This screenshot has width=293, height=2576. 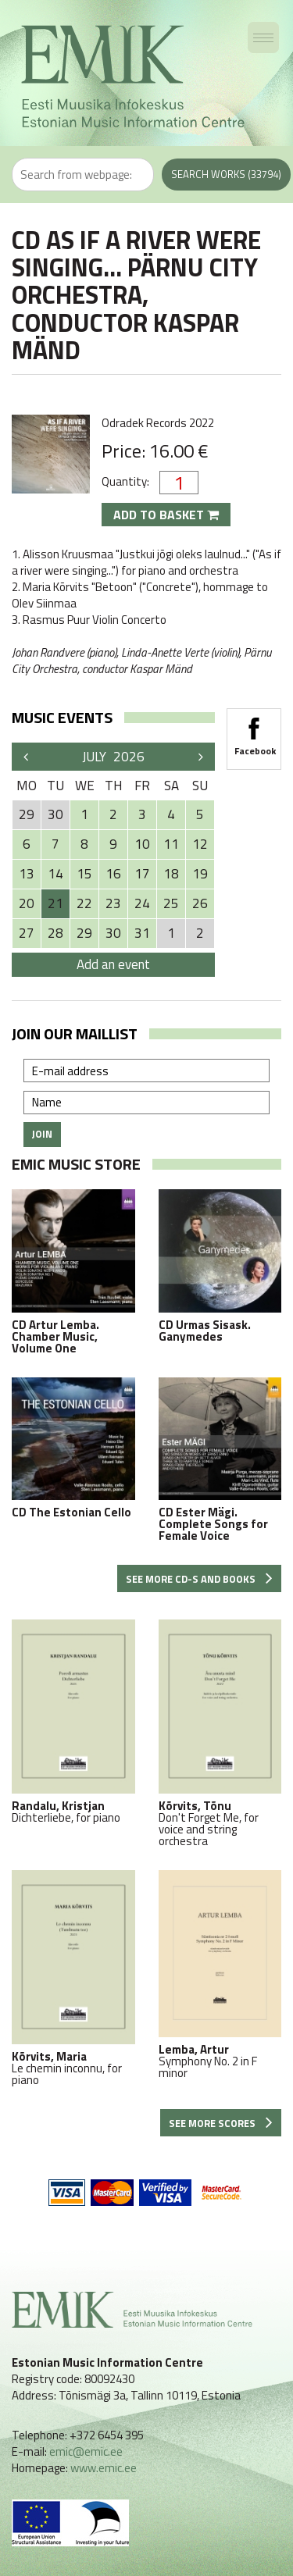 I want to click on Don't Forget Me, for voice and string orchestra, so click(x=220, y=1733).